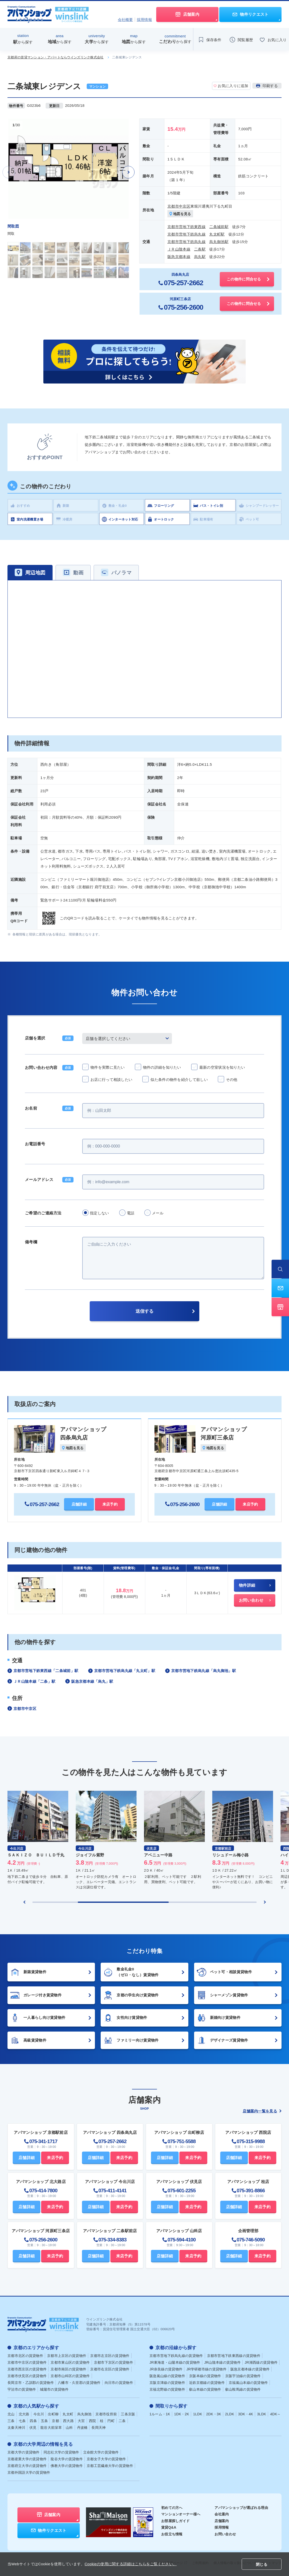 The height and width of the screenshot is (2576, 289). Describe the element at coordinates (225, 2534) in the screenshot. I see `お問い合わせ` at that location.